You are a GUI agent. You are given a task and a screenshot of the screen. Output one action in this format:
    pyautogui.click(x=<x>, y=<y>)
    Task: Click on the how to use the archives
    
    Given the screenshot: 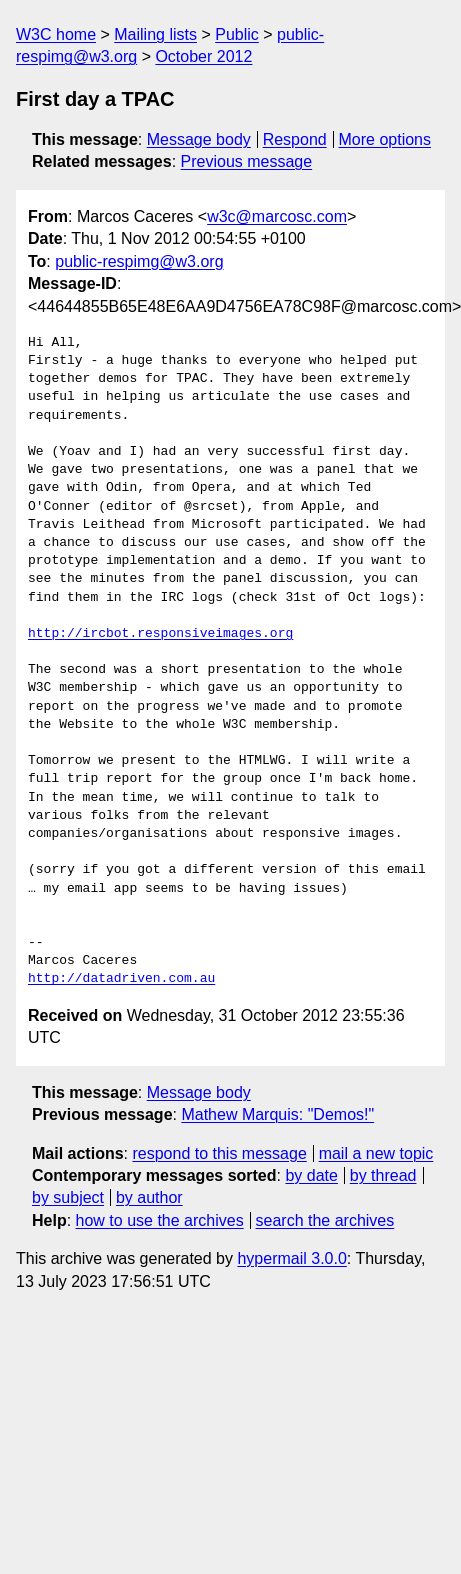 What is the action you would take?
    pyautogui.click(x=160, y=1220)
    